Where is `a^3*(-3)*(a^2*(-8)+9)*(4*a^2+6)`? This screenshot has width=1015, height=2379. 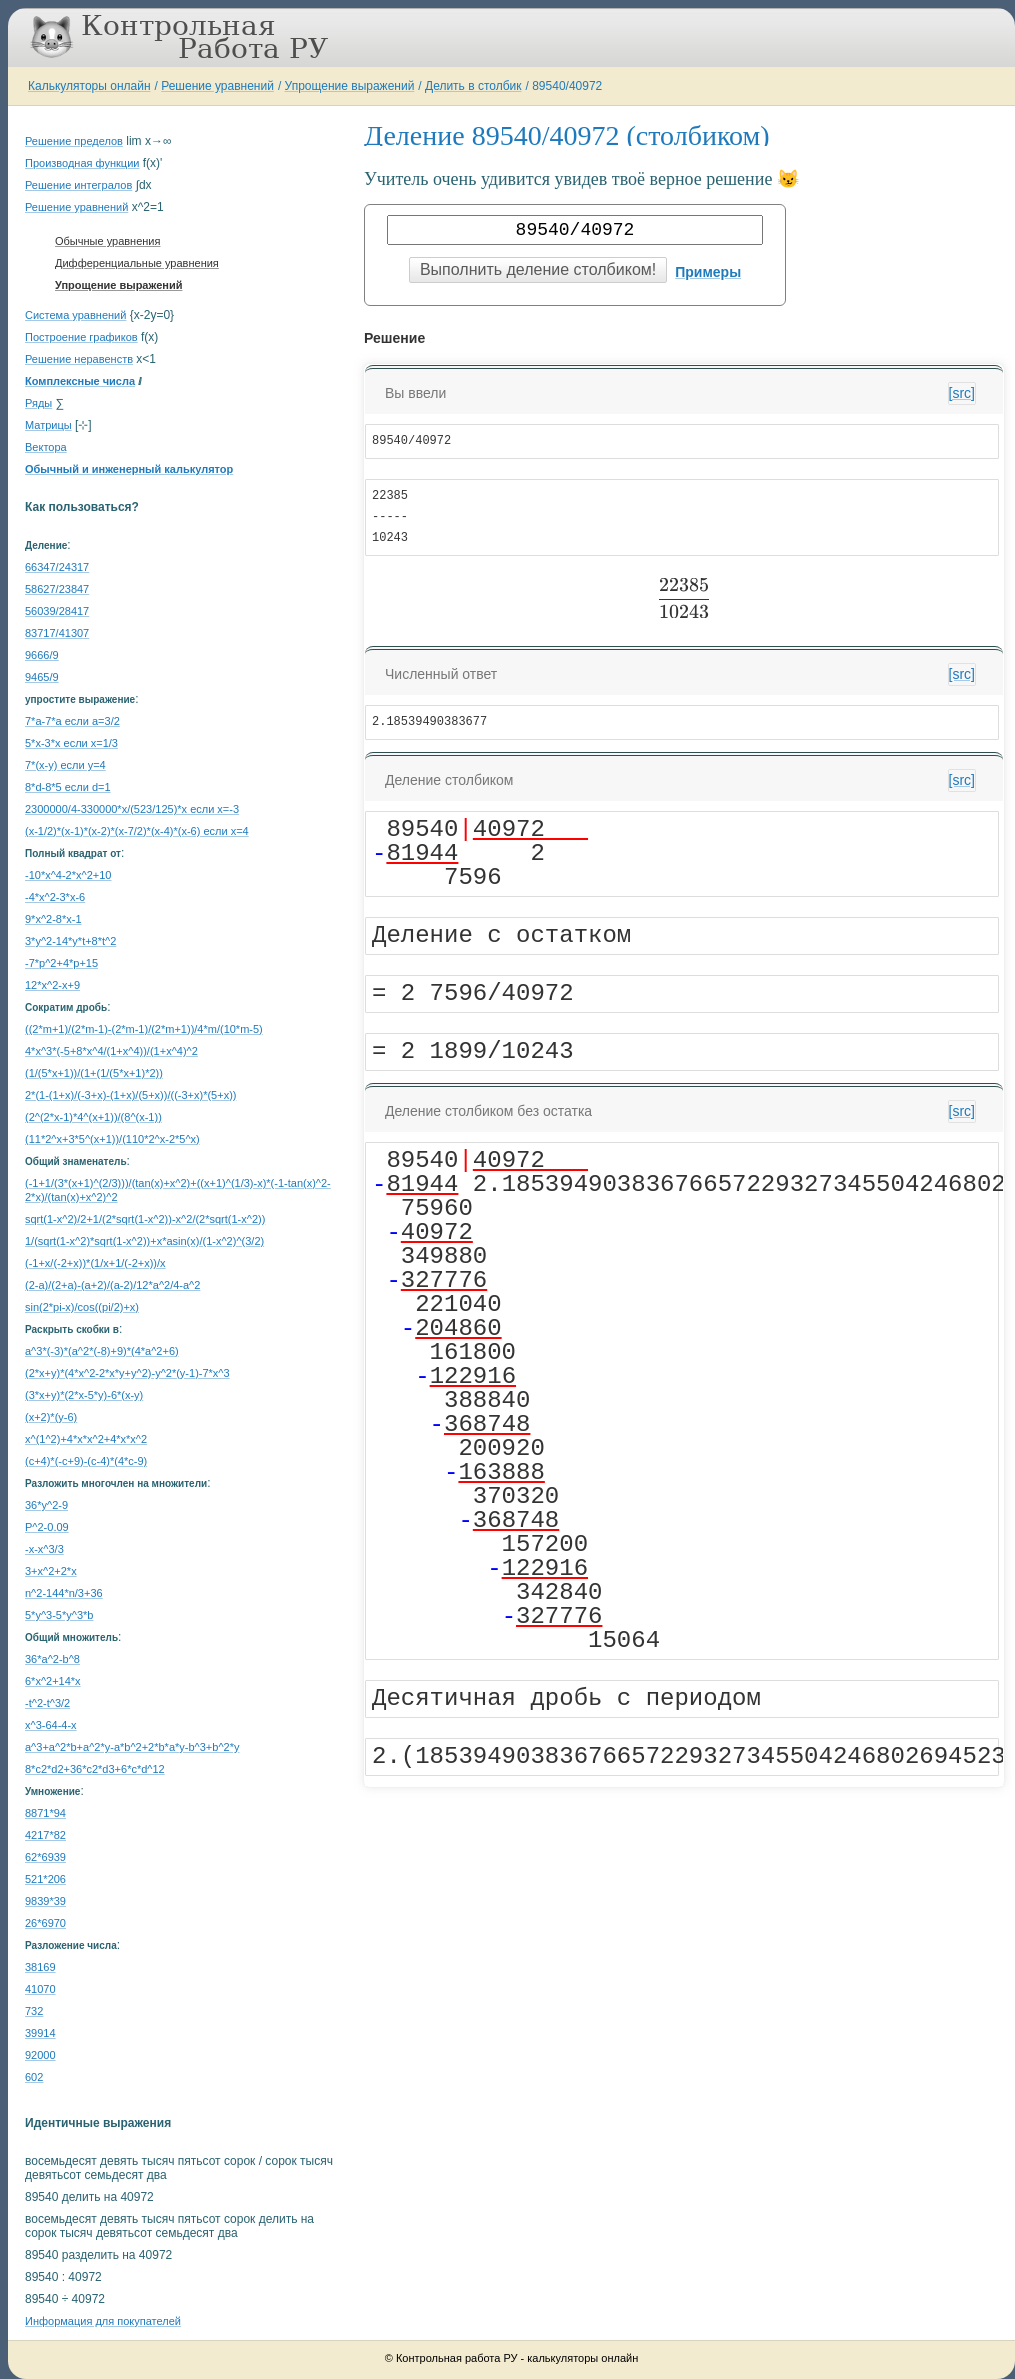
a^3*(-3)*(a^2*(-8)+9)*(4*a^2+6) is located at coordinates (102, 1351).